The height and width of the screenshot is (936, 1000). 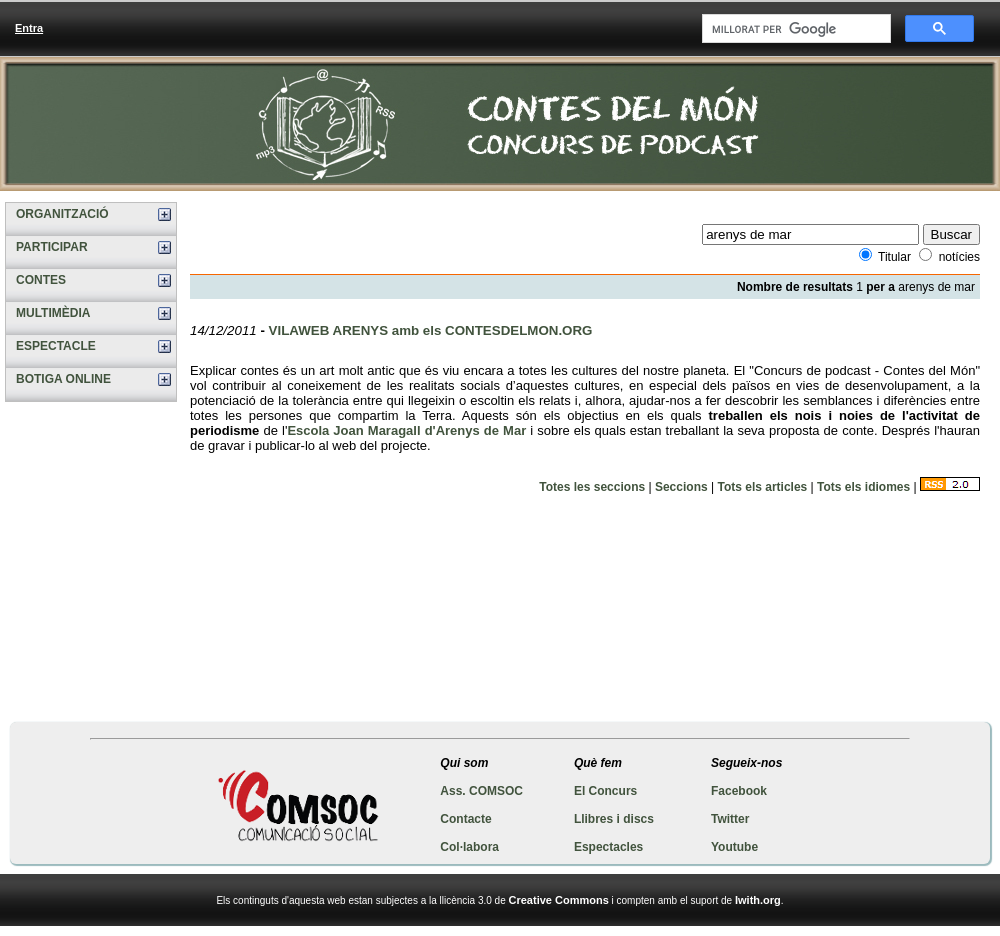 I want to click on El Concurs, so click(x=605, y=791).